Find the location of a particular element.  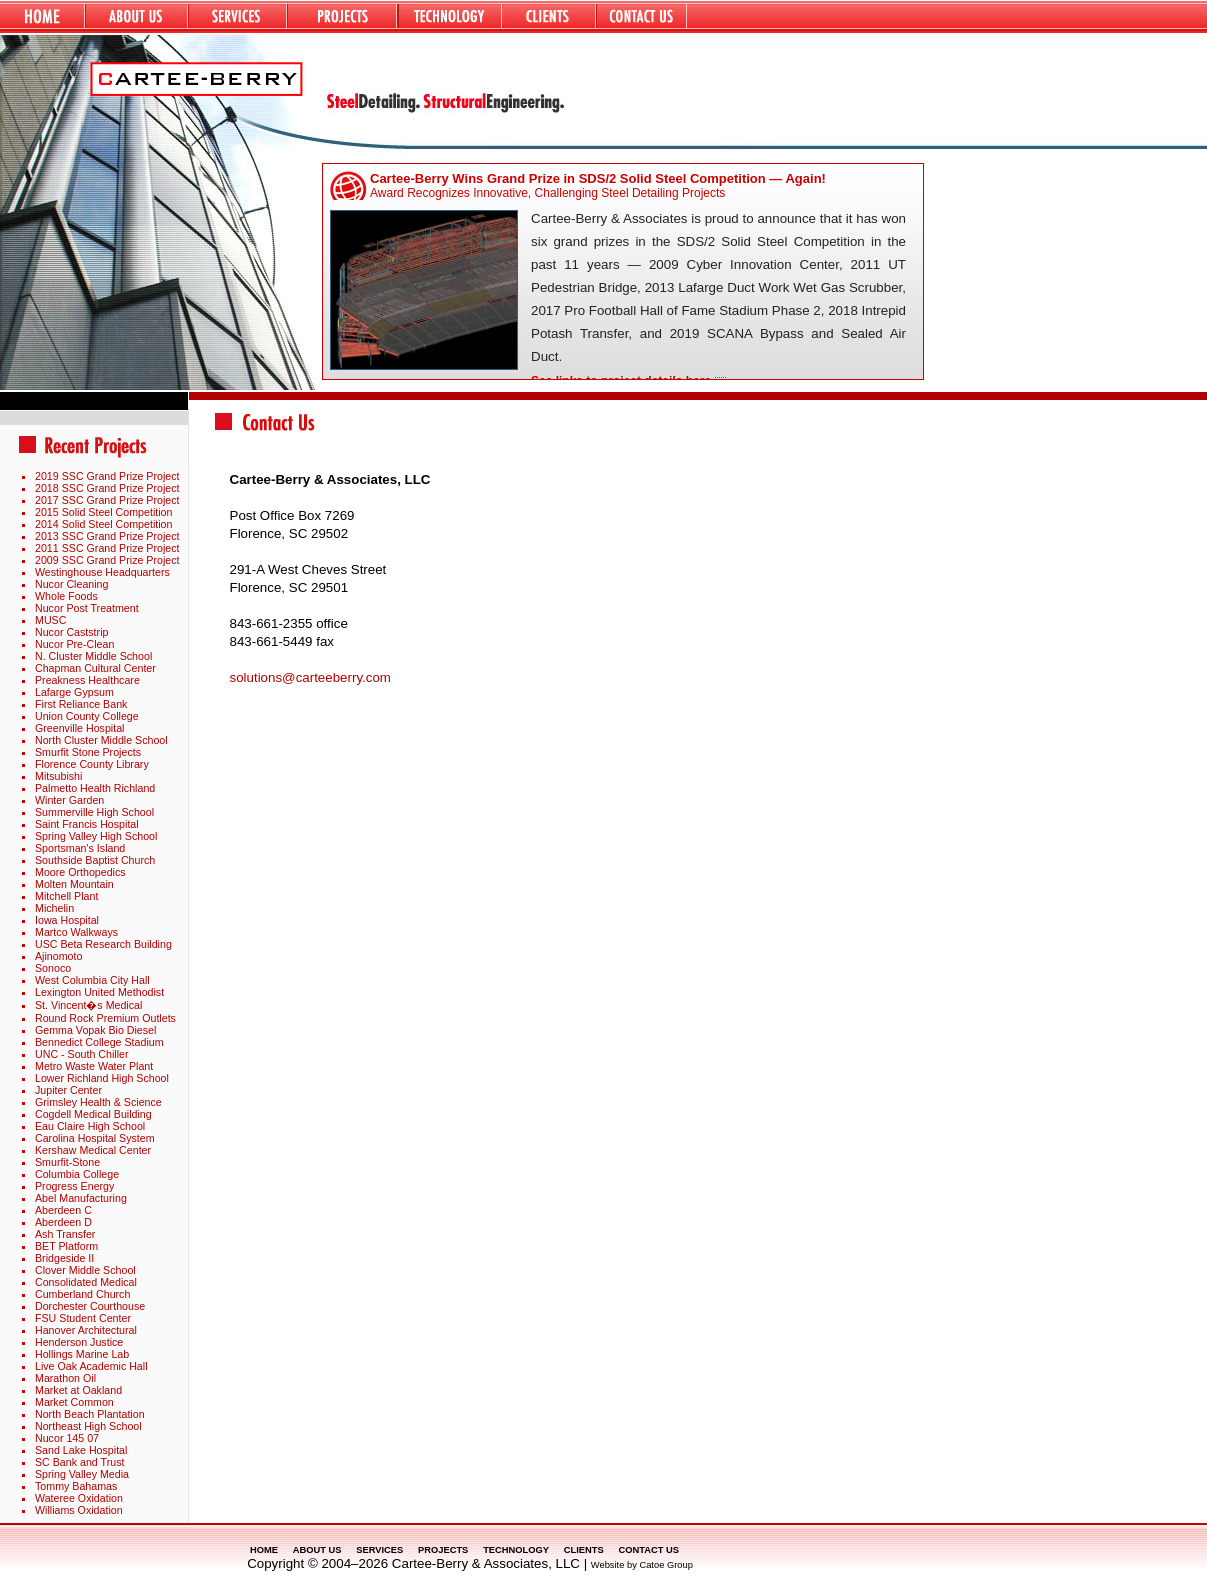

St. Vincent�s Medical is located at coordinates (88, 1005).